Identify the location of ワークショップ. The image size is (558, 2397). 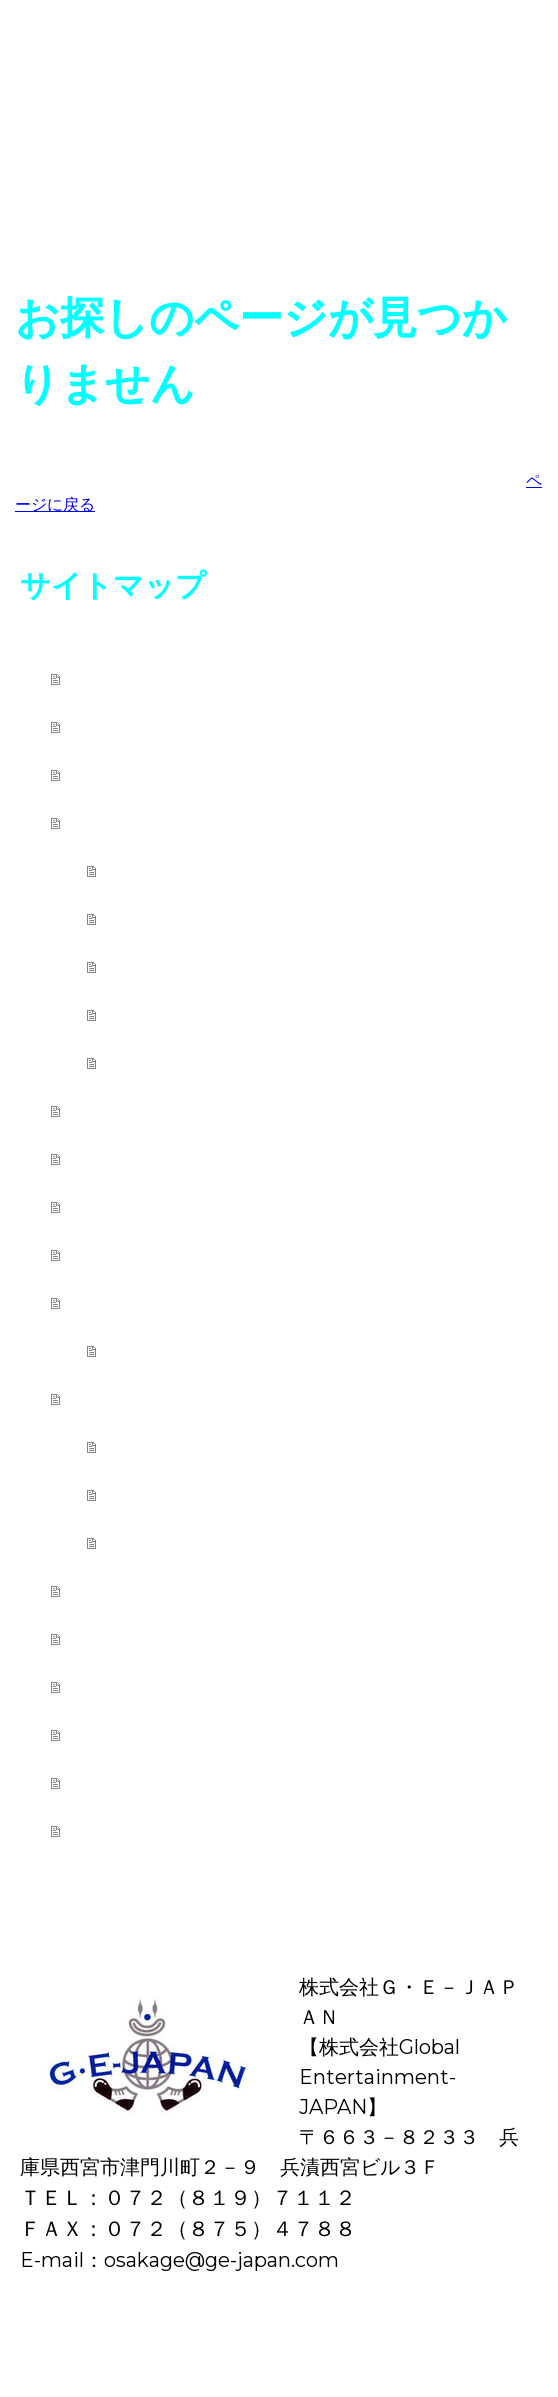
(203, 1014).